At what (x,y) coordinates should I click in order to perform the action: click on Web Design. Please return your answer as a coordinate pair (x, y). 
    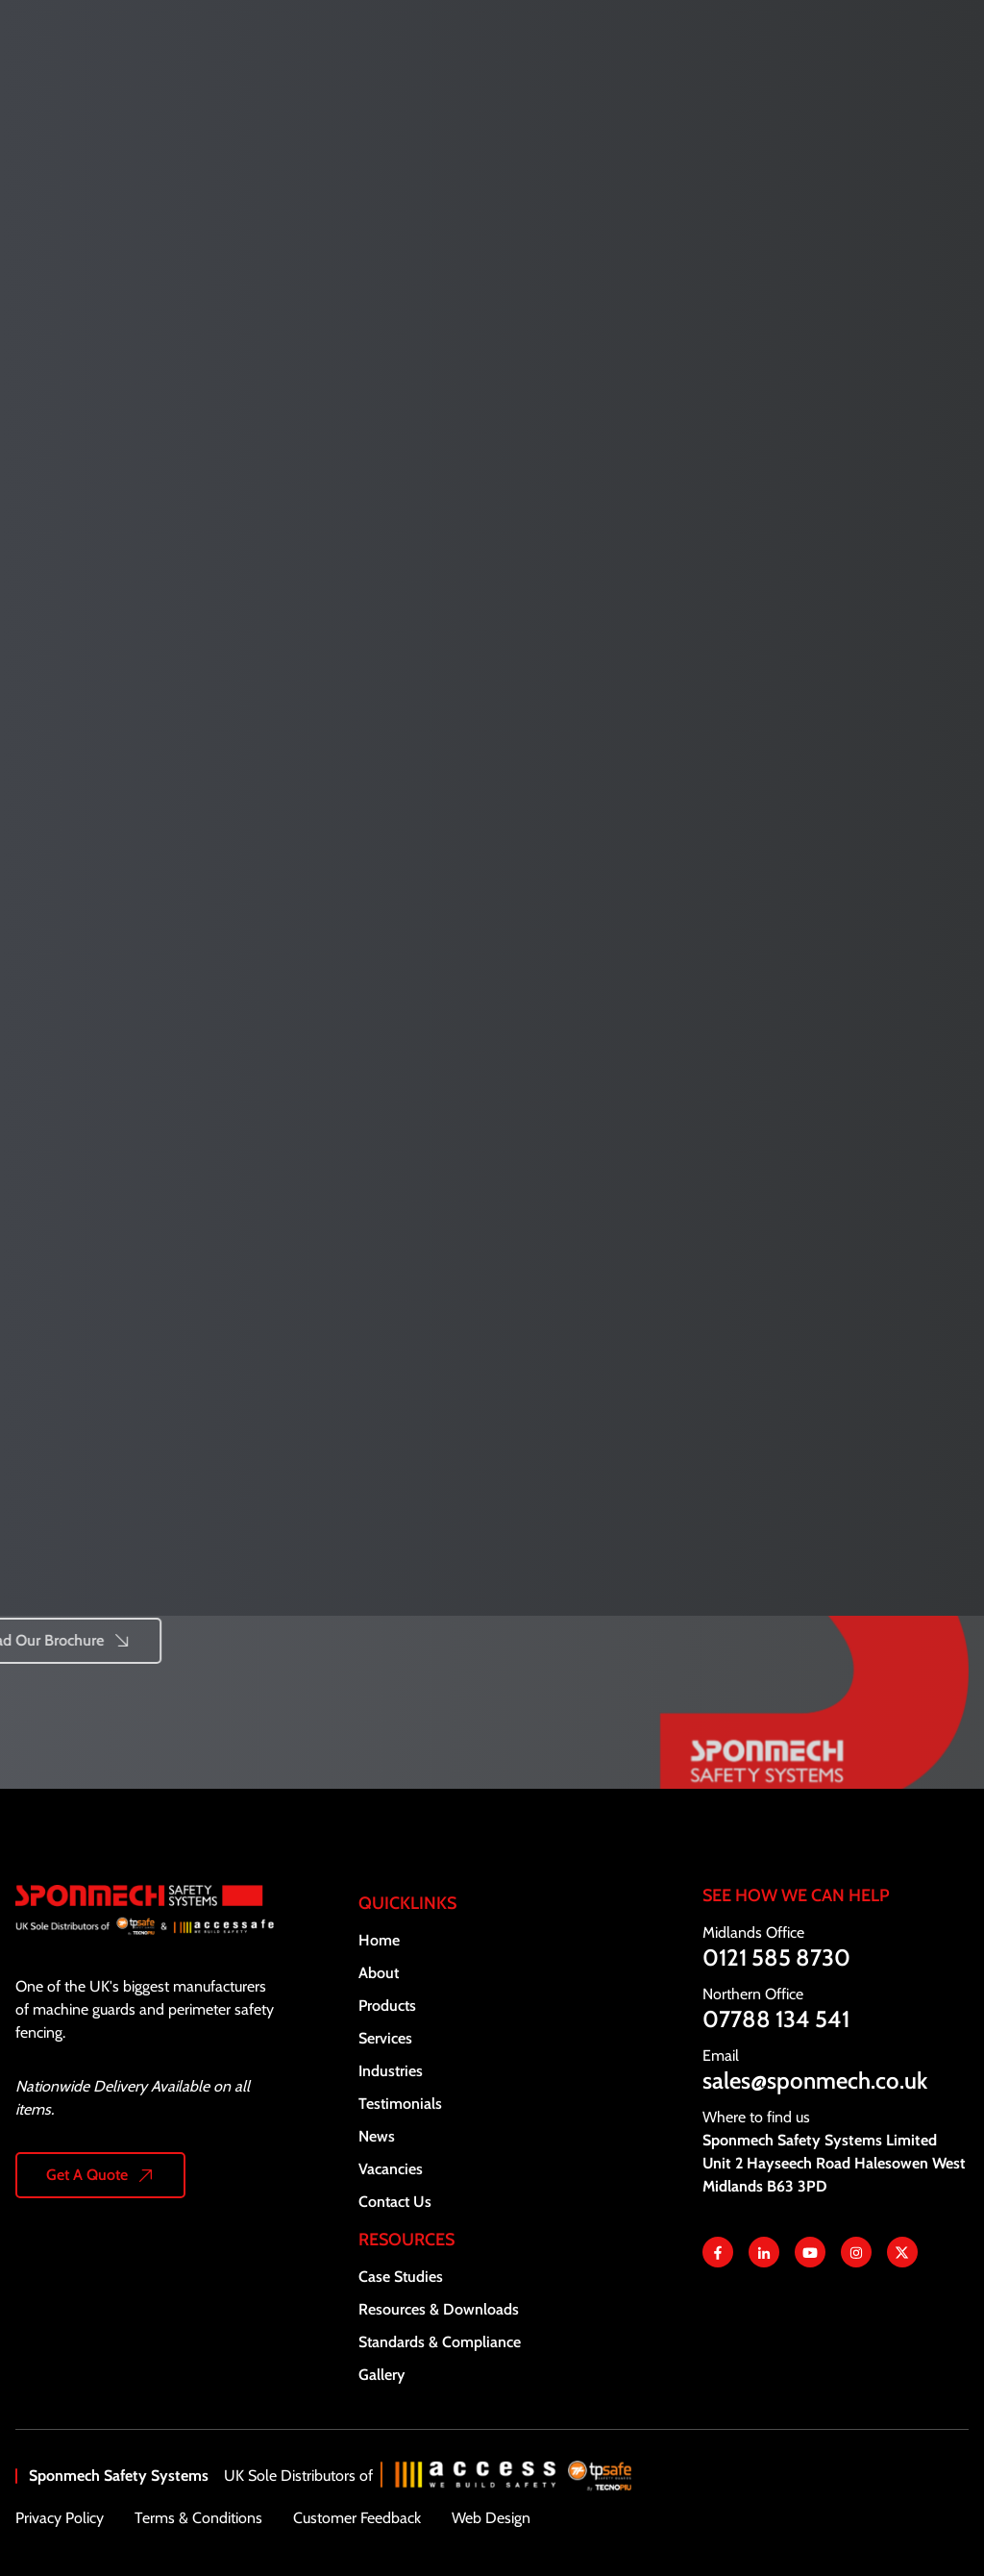
    Looking at the image, I should click on (491, 2518).